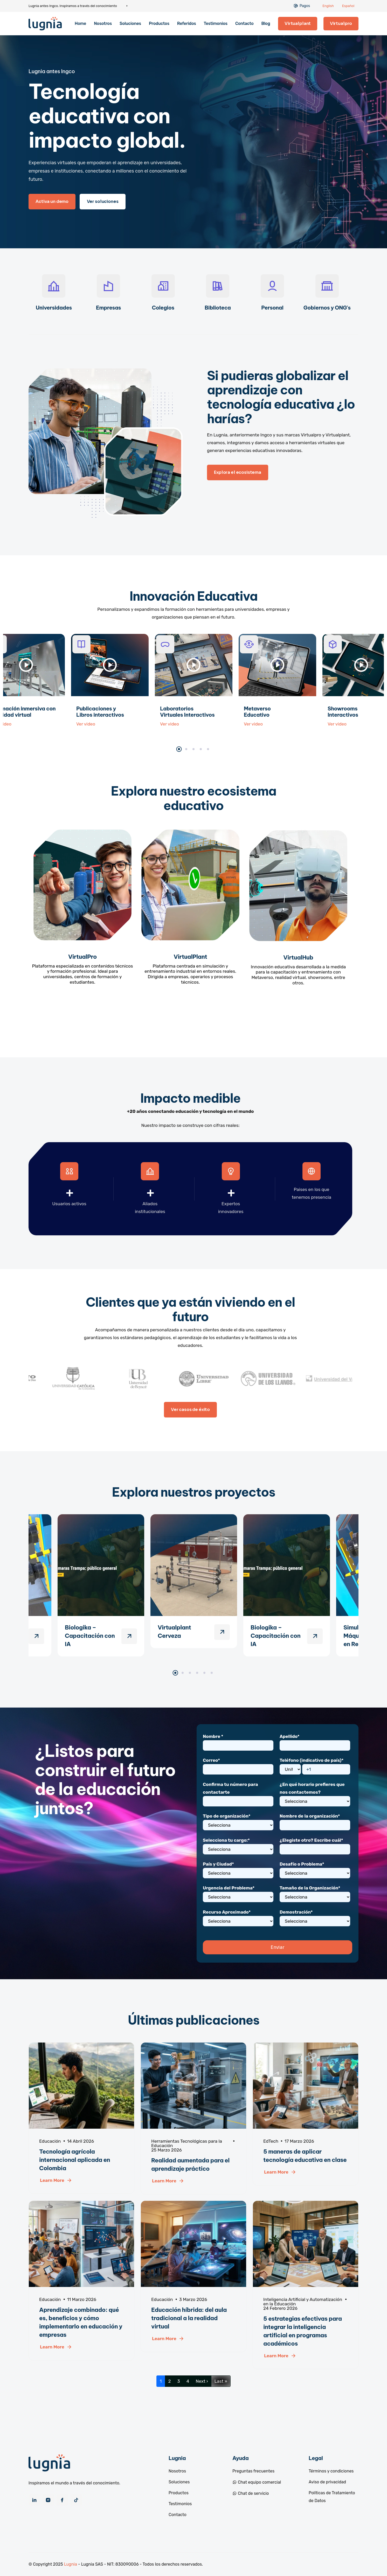 The width and height of the screenshot is (387, 2576). What do you see at coordinates (159, 23) in the screenshot?
I see `Productos` at bounding box center [159, 23].